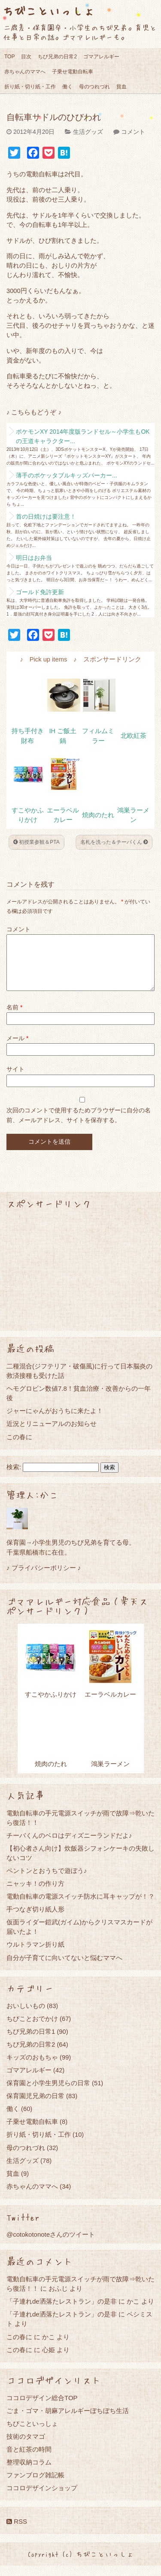 The width and height of the screenshot is (161, 2576). What do you see at coordinates (121, 87) in the screenshot?
I see `貧血` at bounding box center [121, 87].